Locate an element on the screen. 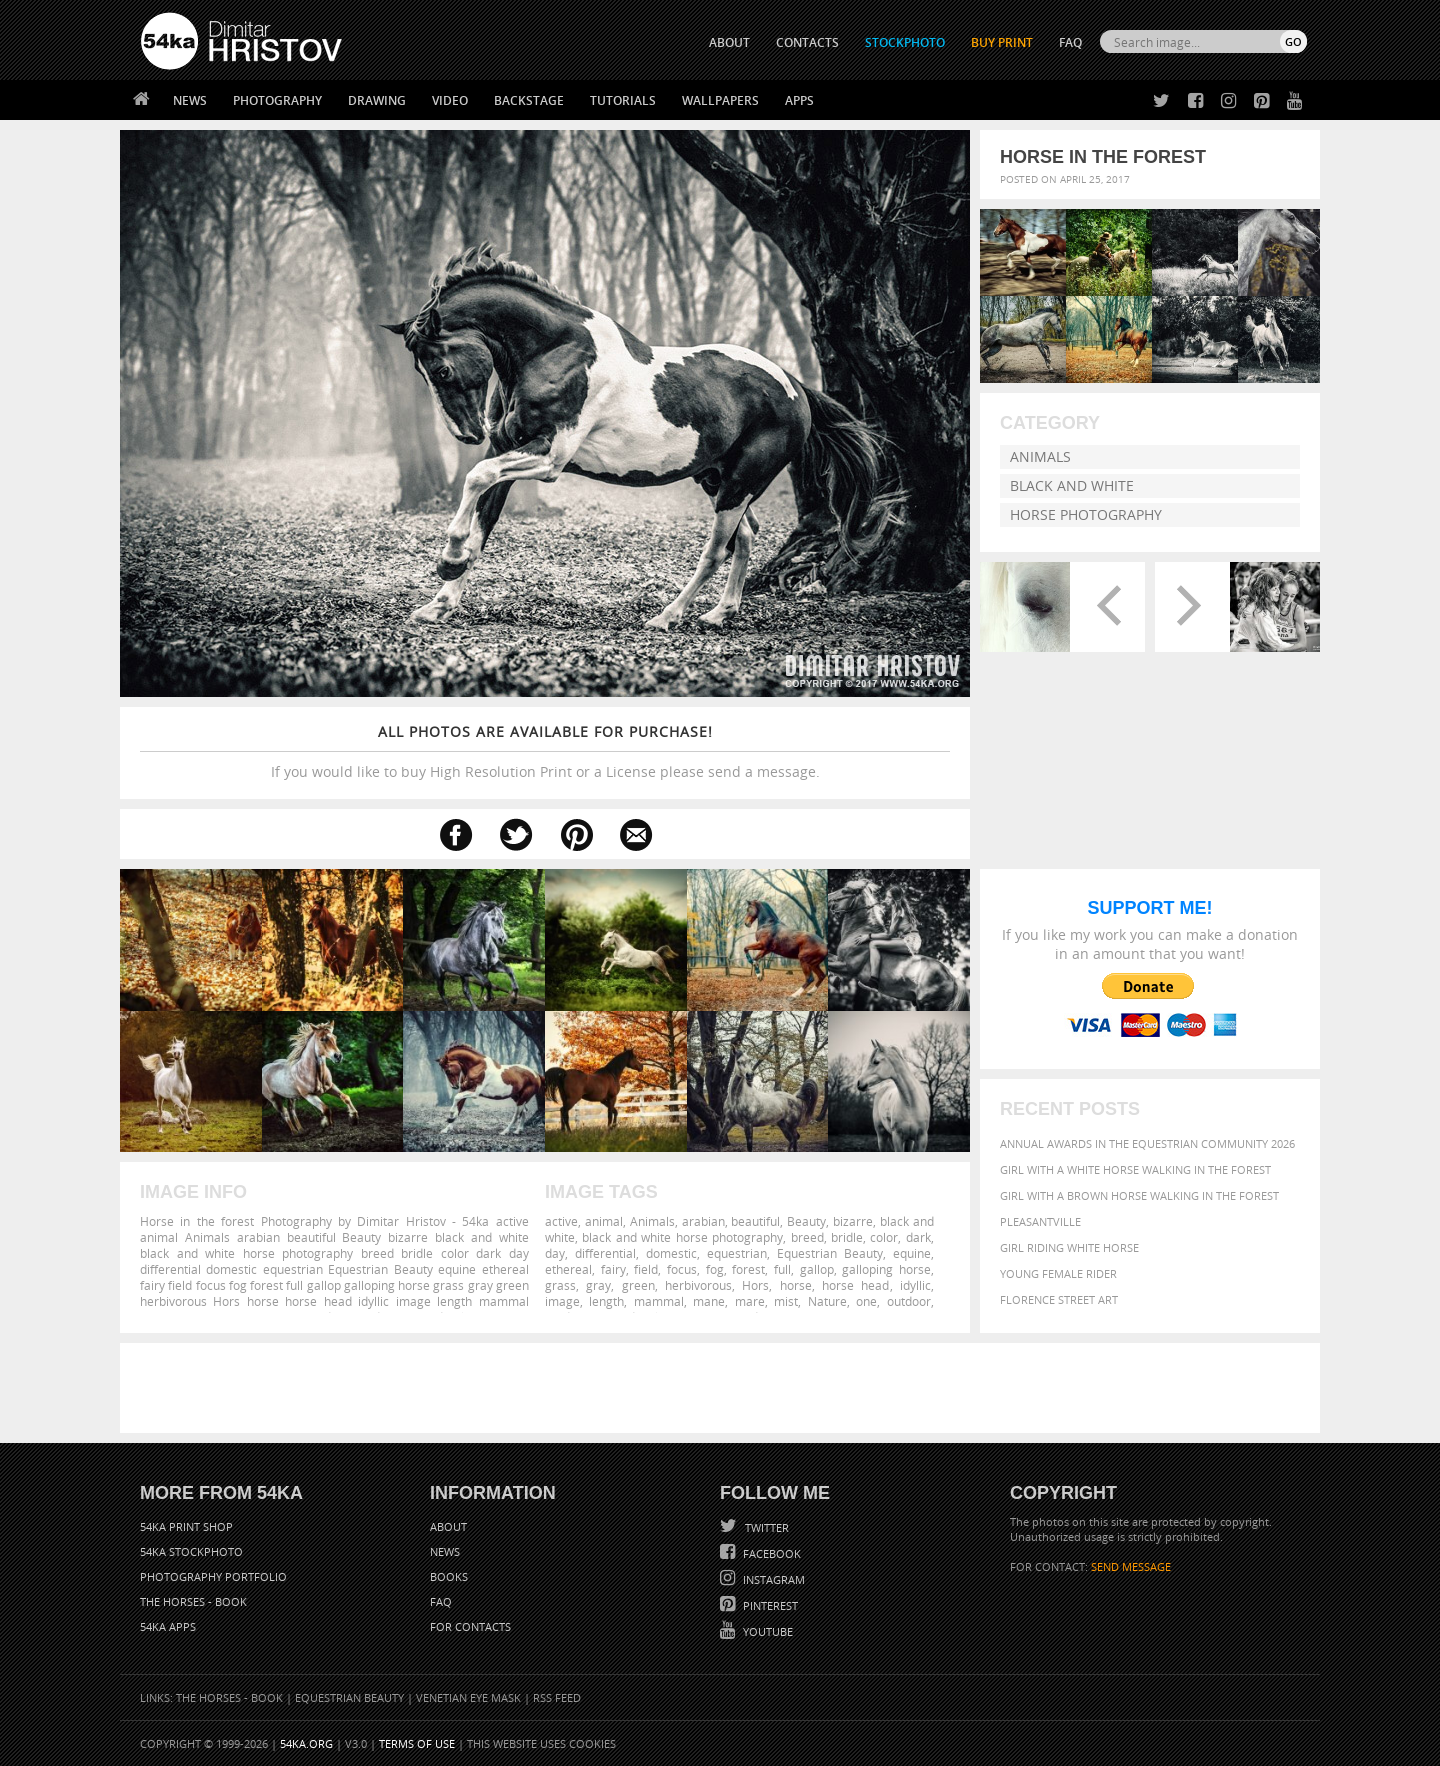 Image resolution: width=1440 pixels, height=1766 pixels. Young female rider is located at coordinates (1058, 1273).